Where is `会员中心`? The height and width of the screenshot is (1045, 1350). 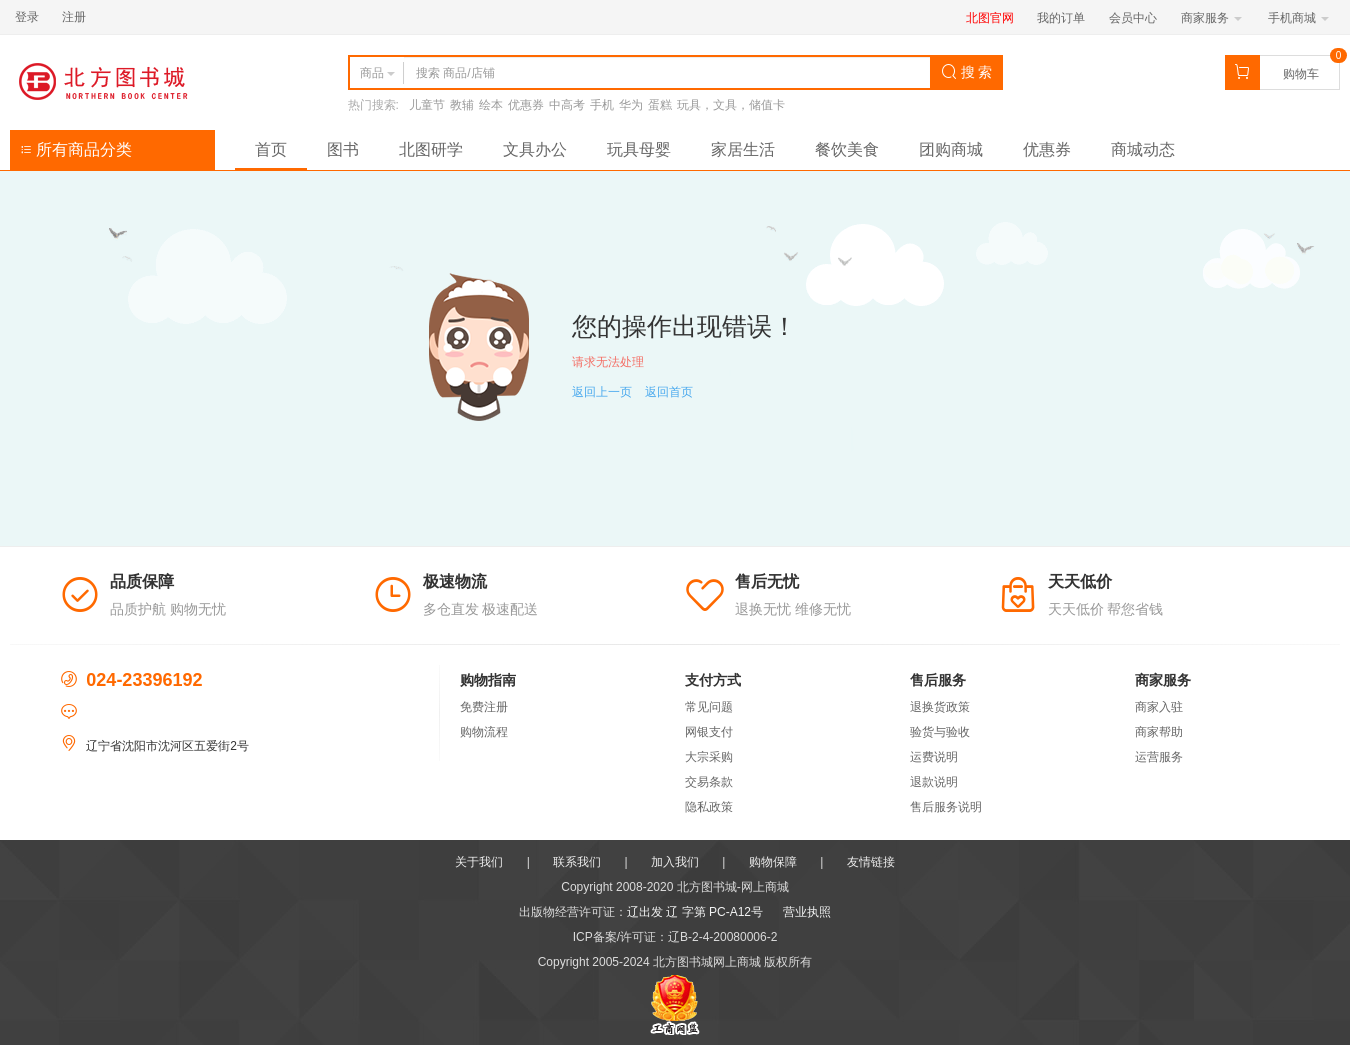
会员中心 is located at coordinates (1133, 18).